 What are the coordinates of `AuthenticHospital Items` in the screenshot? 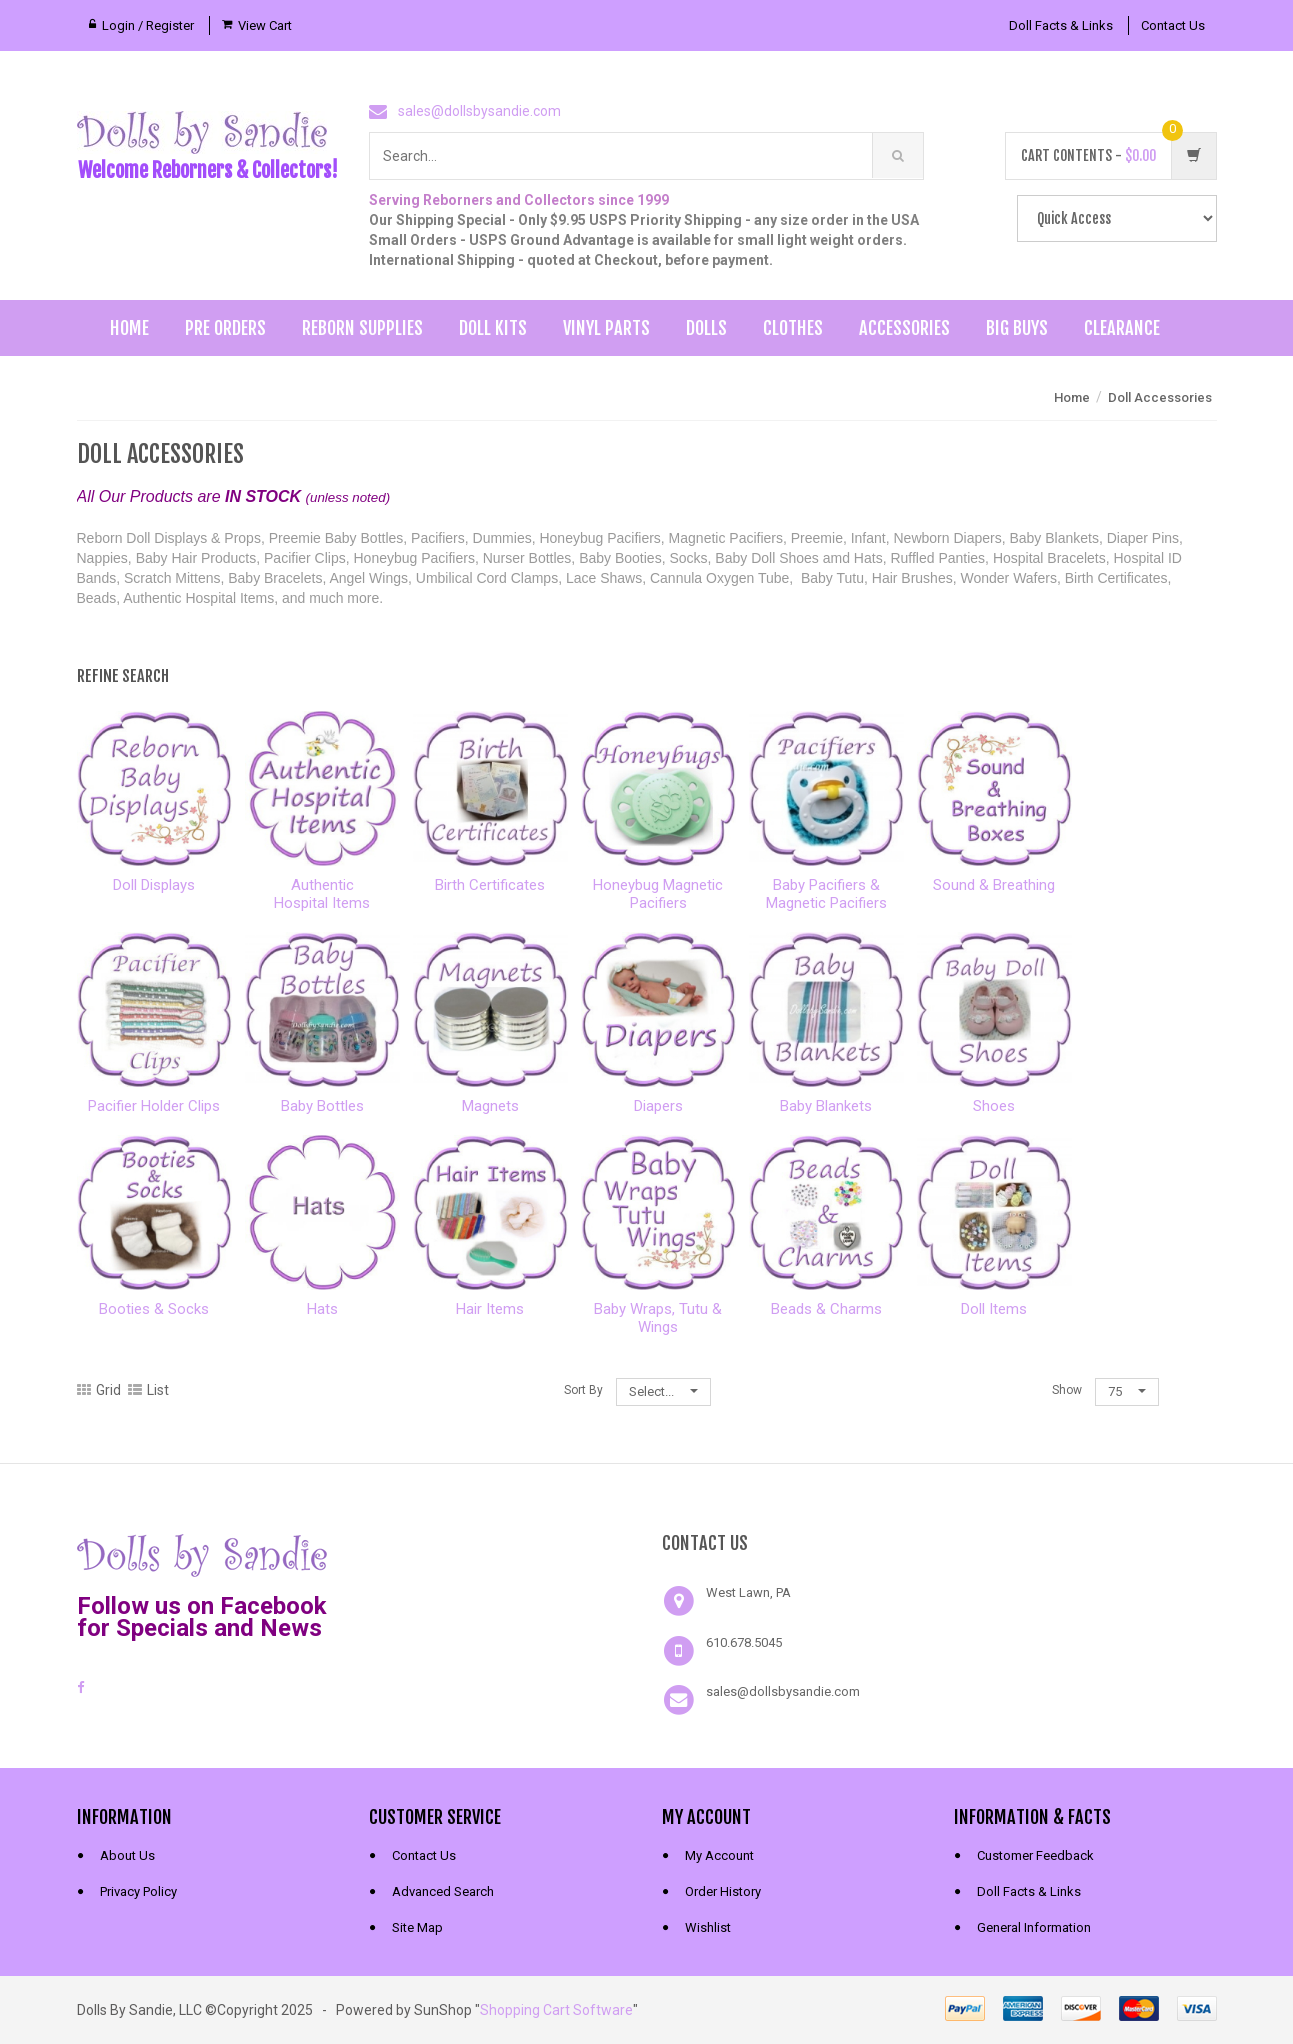 It's located at (322, 894).